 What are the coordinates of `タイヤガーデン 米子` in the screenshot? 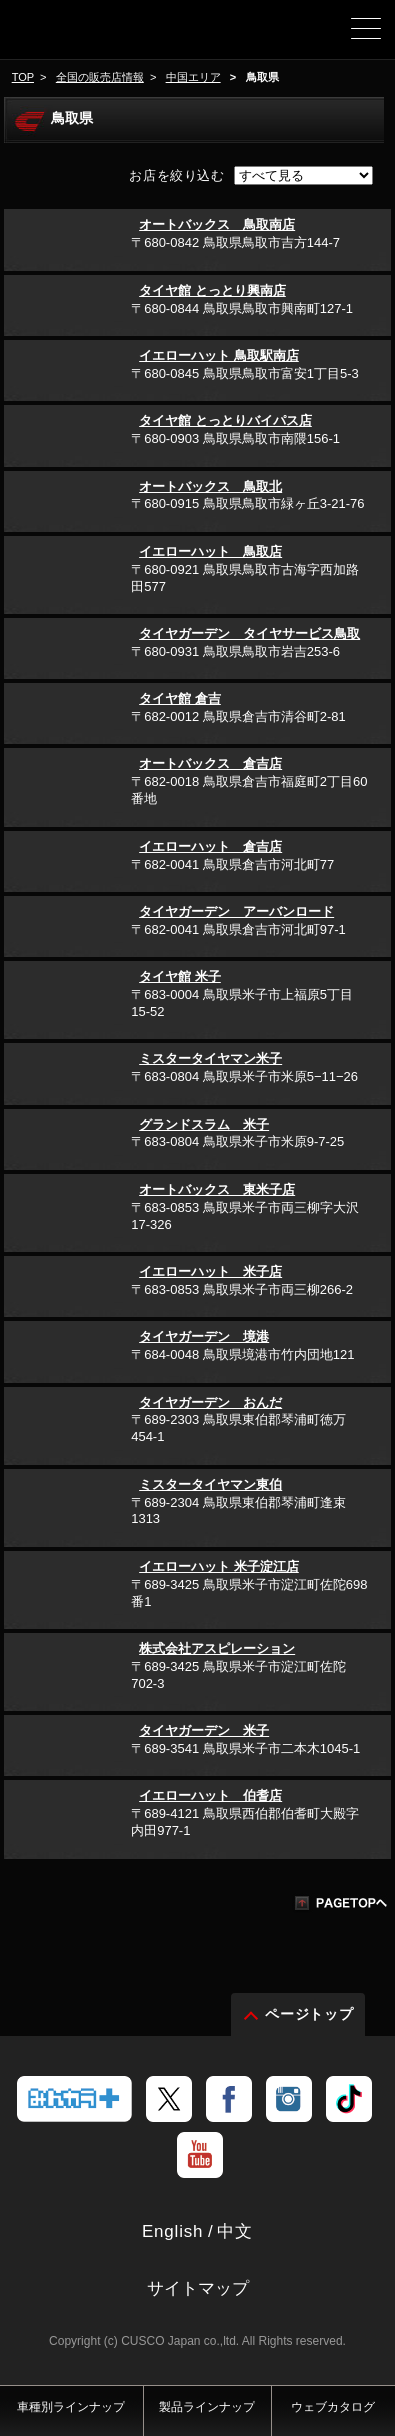 It's located at (204, 1730).